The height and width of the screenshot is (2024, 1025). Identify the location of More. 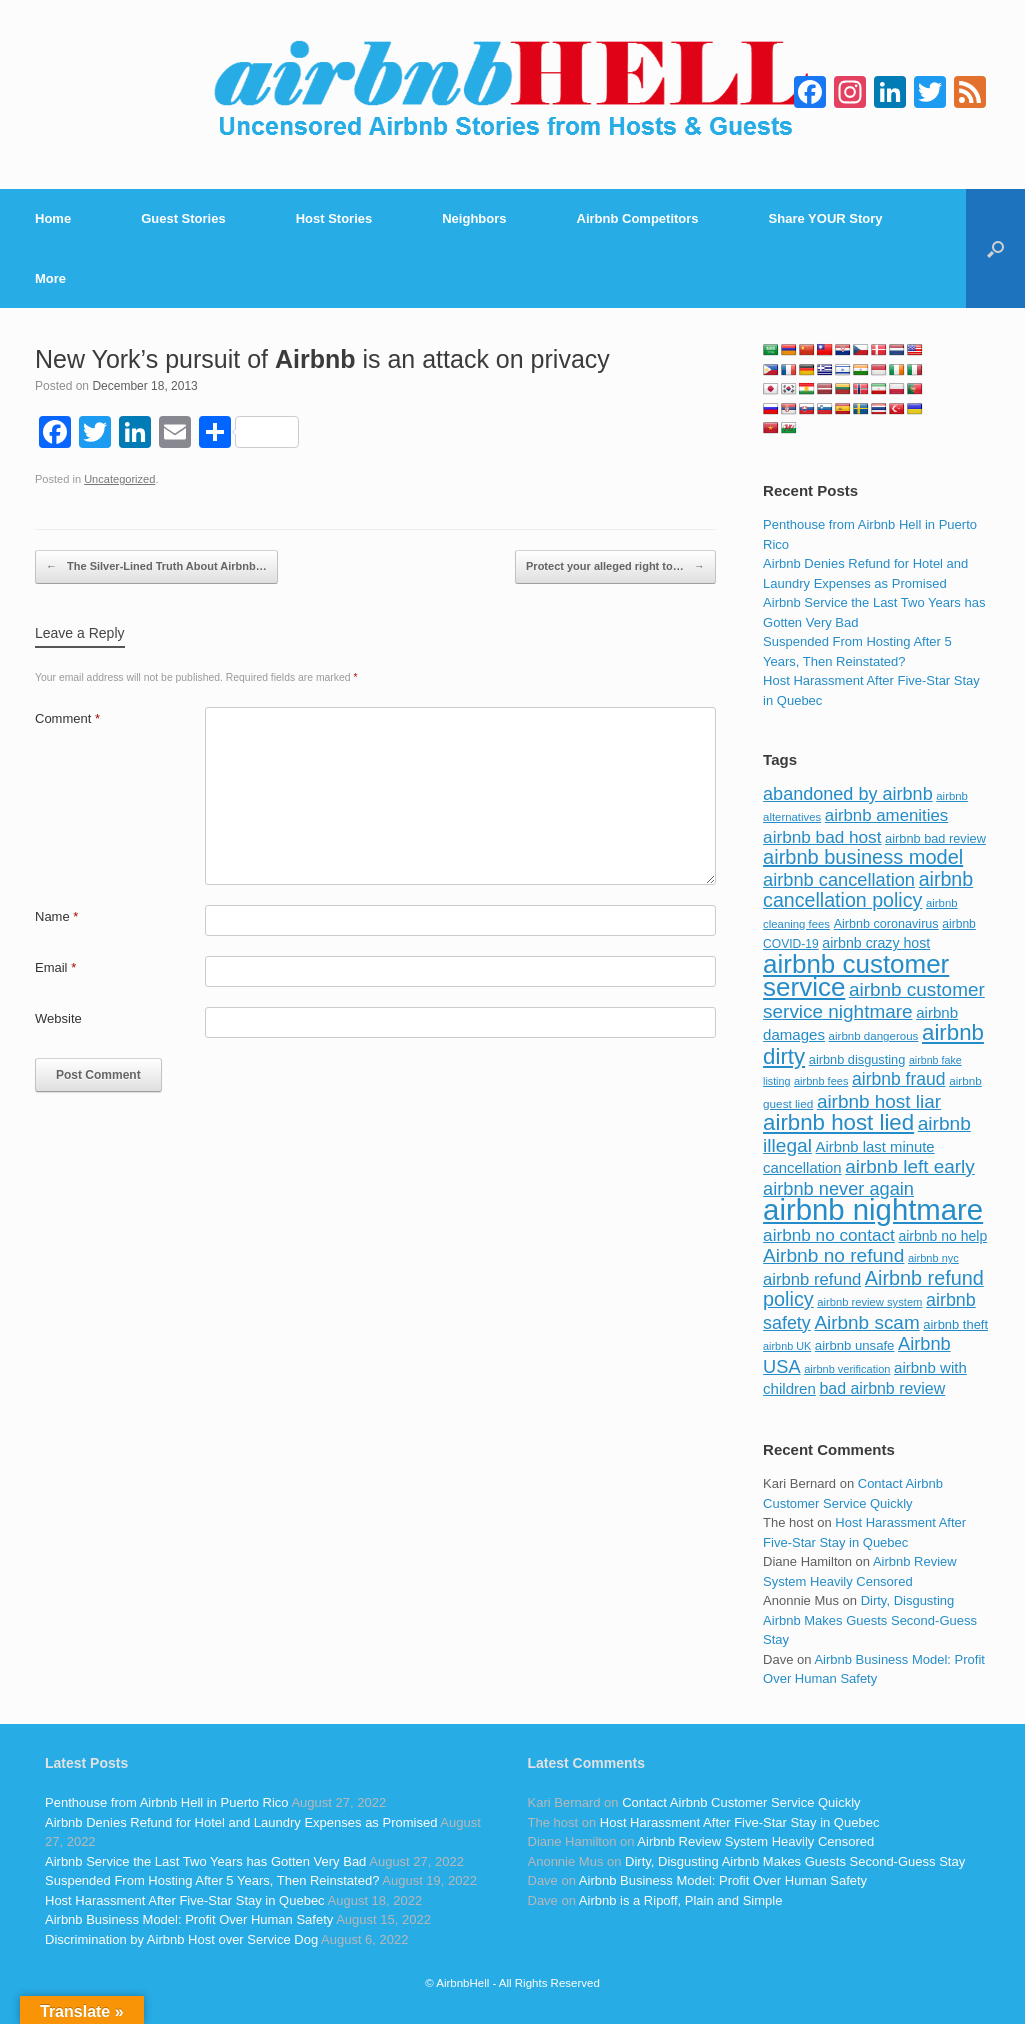
(50, 278).